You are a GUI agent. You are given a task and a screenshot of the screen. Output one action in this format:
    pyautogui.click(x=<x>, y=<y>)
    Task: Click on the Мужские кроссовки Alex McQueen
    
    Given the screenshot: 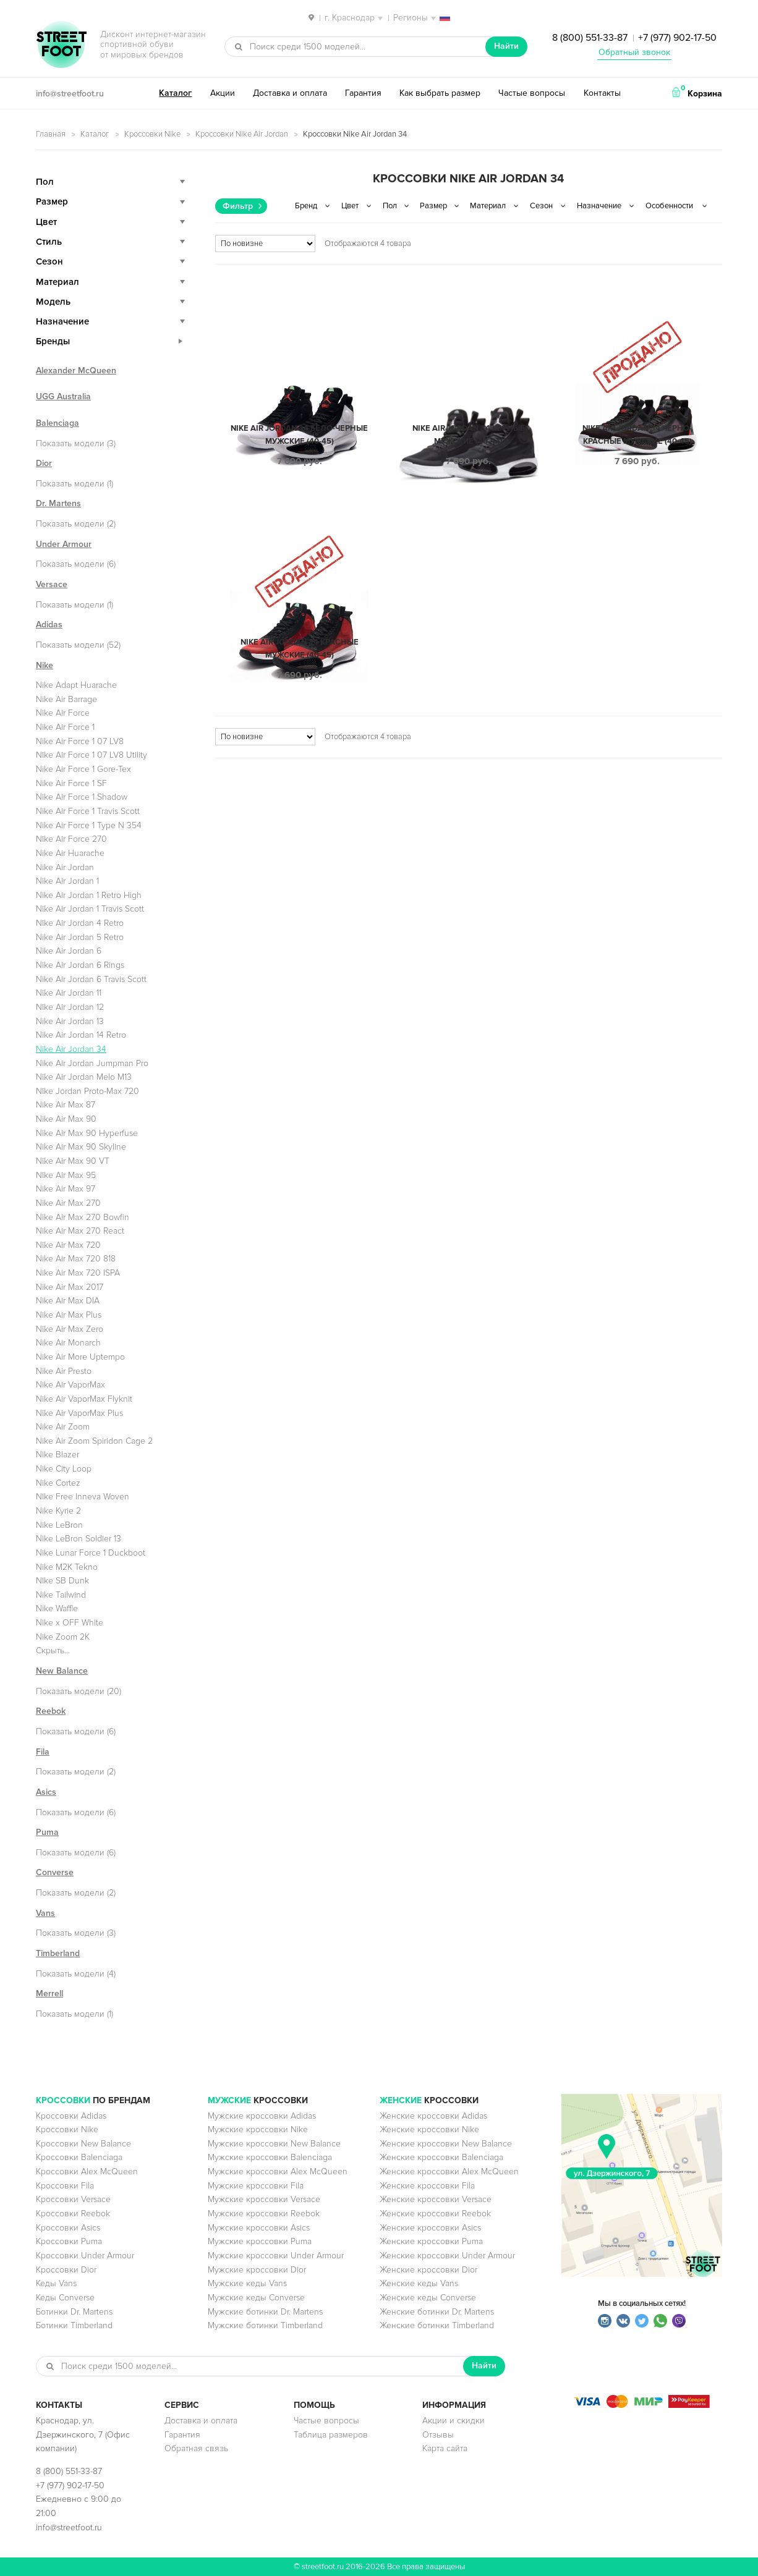 What is the action you would take?
    pyautogui.click(x=277, y=2171)
    